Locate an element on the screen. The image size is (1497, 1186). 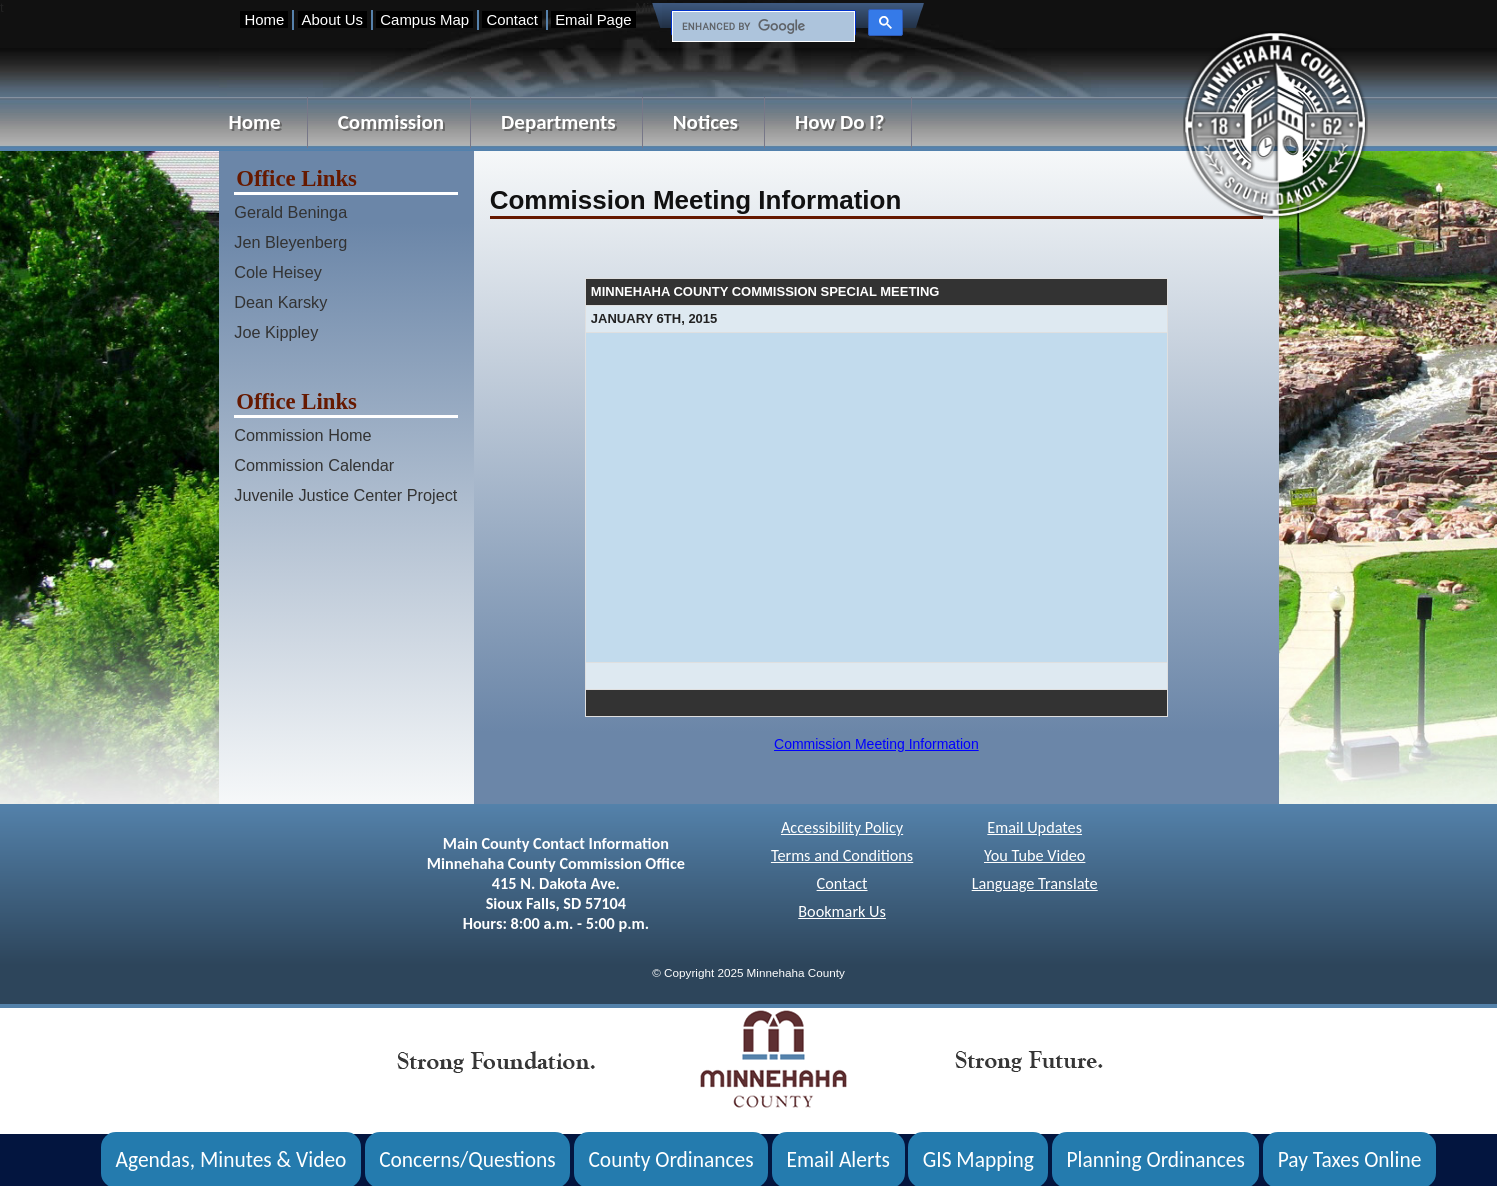
Email Updates is located at coordinates (1034, 827).